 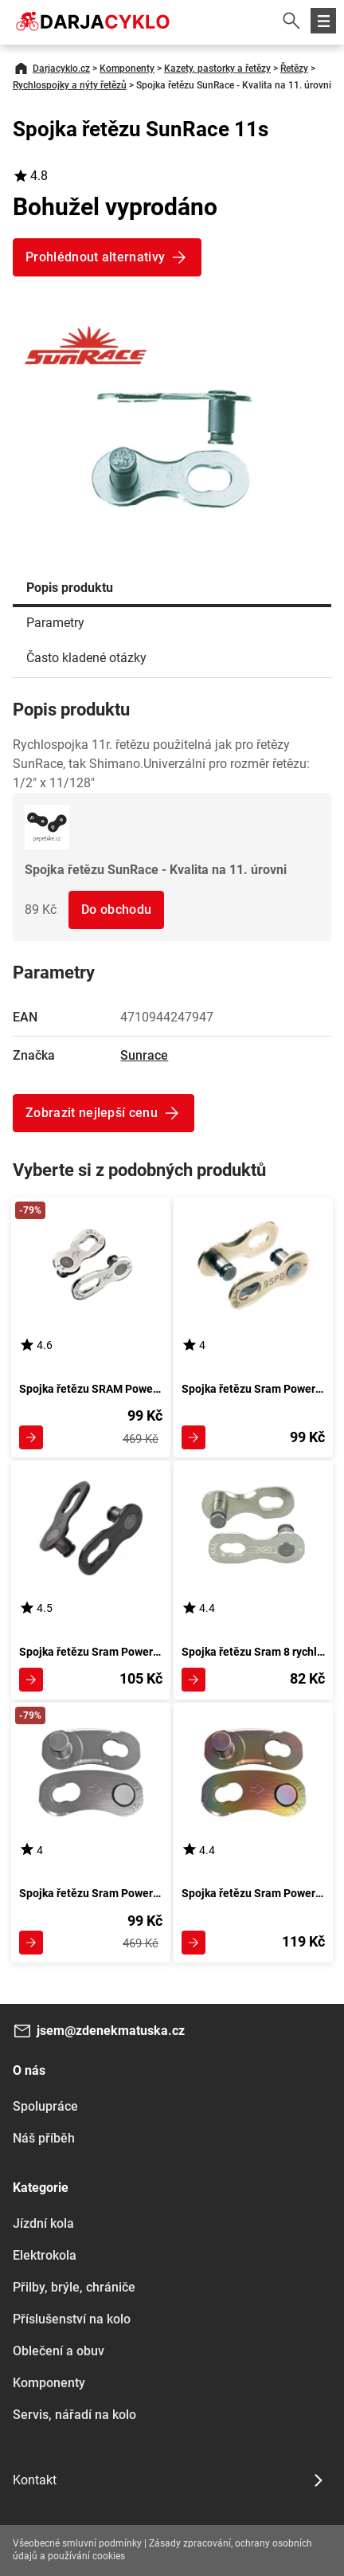 I want to click on Kazety, pastorky a řetězy, so click(x=217, y=68).